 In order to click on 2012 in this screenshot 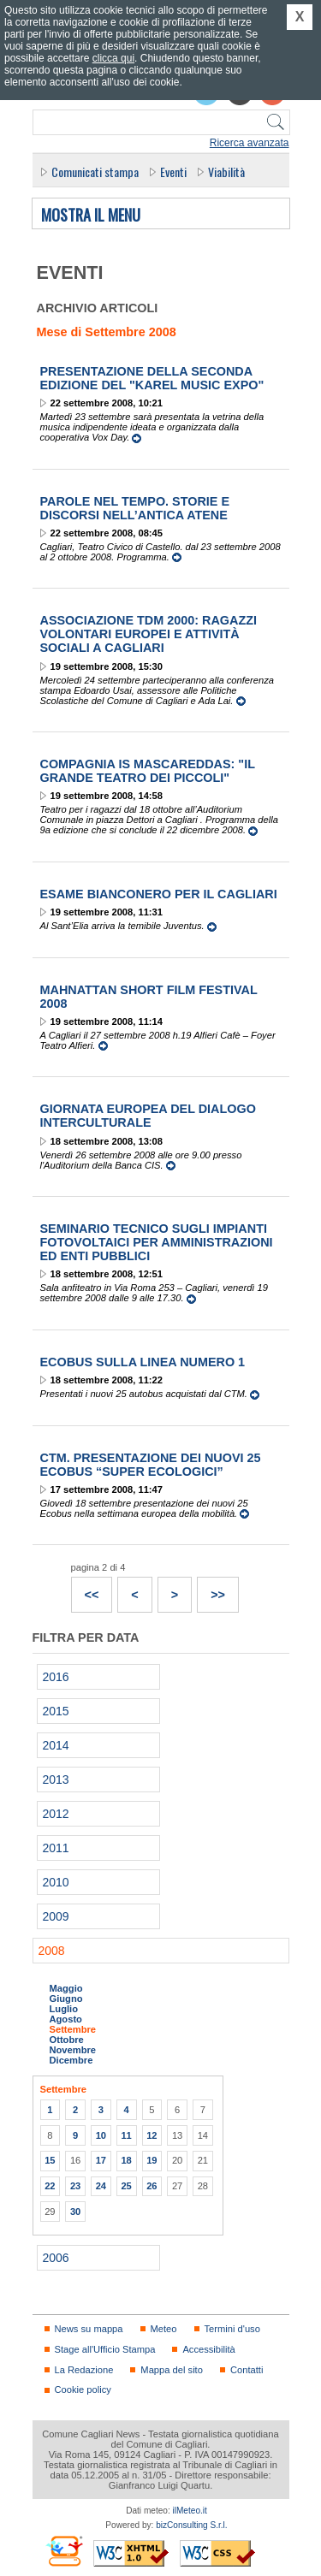, I will do `click(56, 1814)`.